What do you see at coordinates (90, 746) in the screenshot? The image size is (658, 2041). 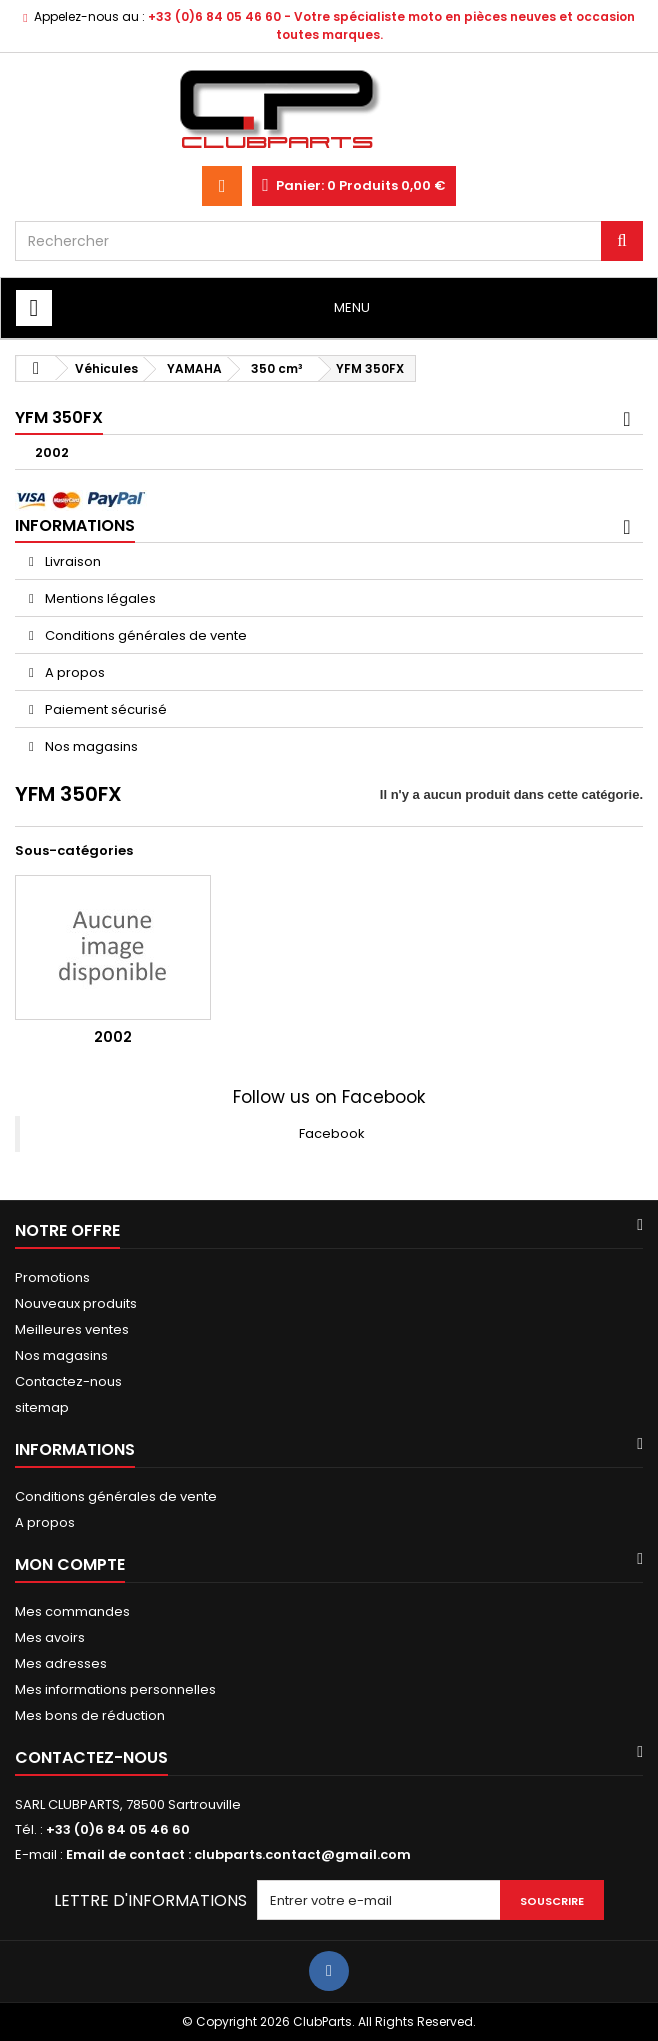 I see `Nos magasins` at bounding box center [90, 746].